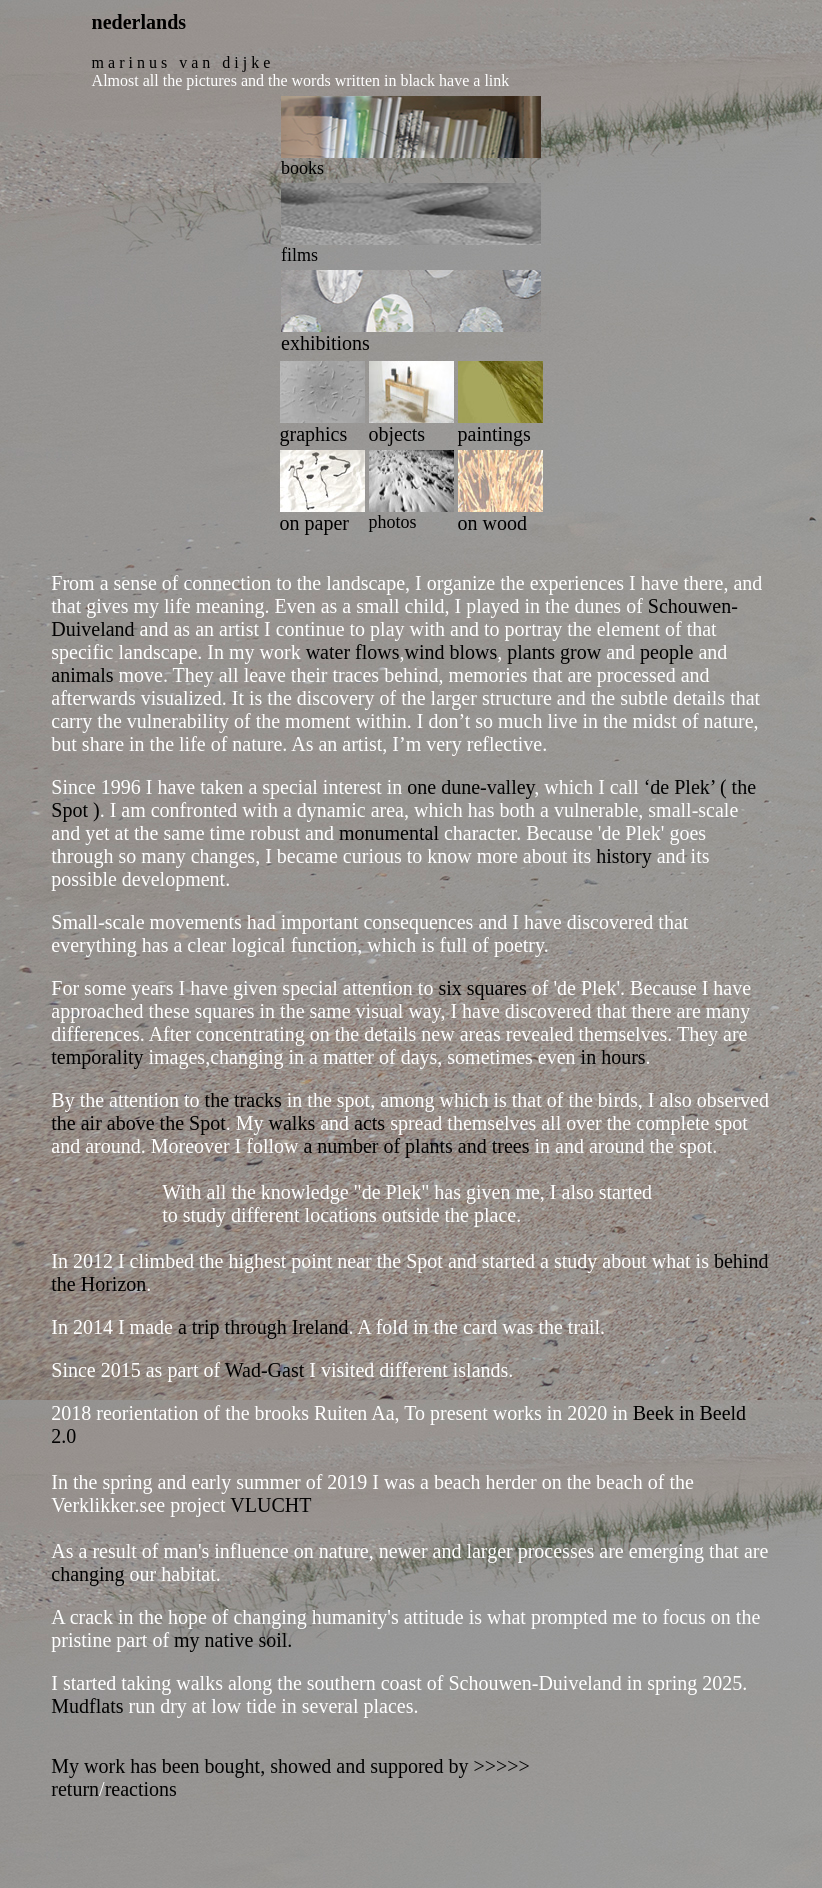 The height and width of the screenshot is (1888, 822). What do you see at coordinates (416, 1146) in the screenshot?
I see `a number of plants and trees` at bounding box center [416, 1146].